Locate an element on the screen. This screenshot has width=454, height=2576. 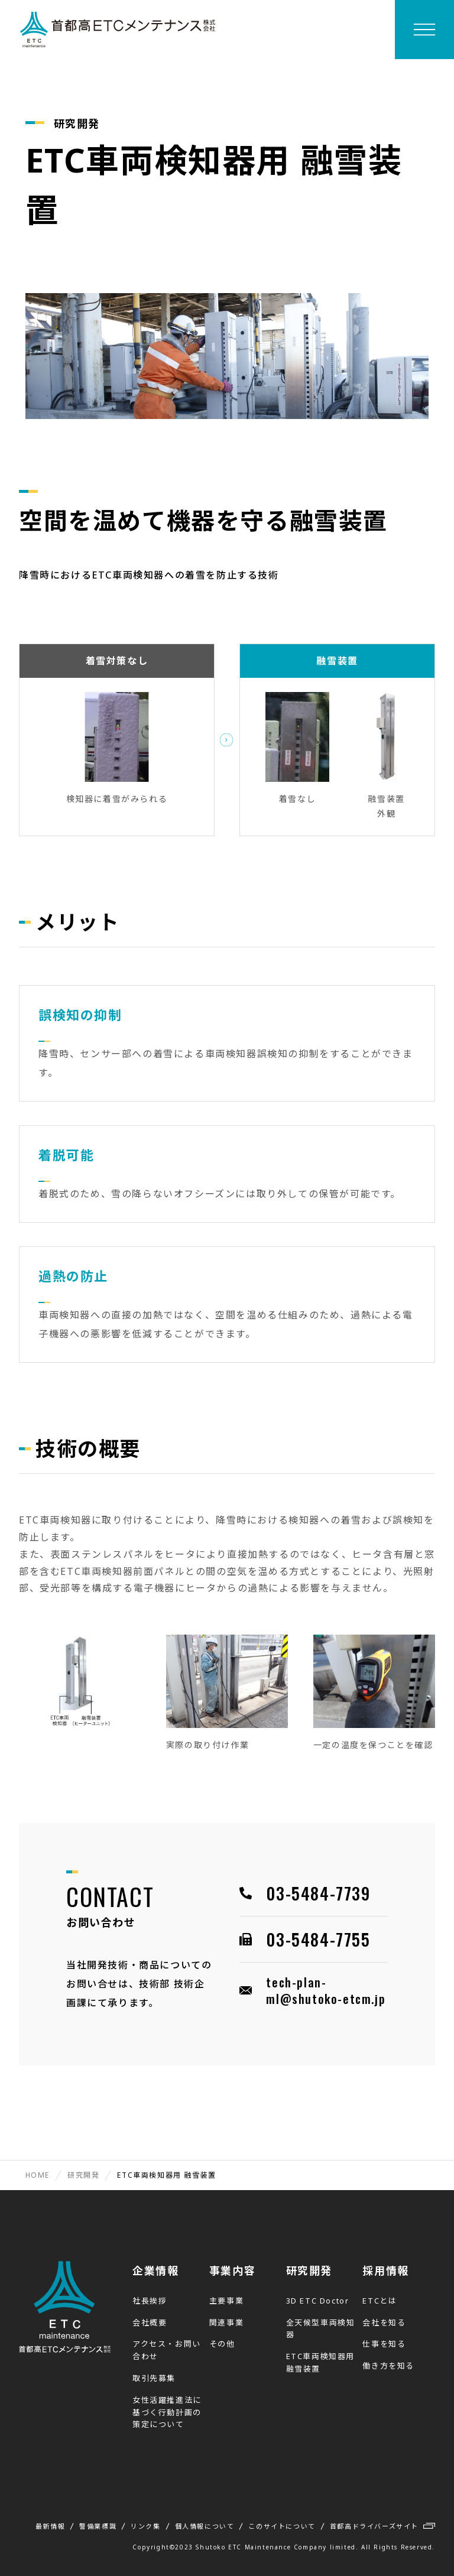
採用情報 is located at coordinates (385, 2270).